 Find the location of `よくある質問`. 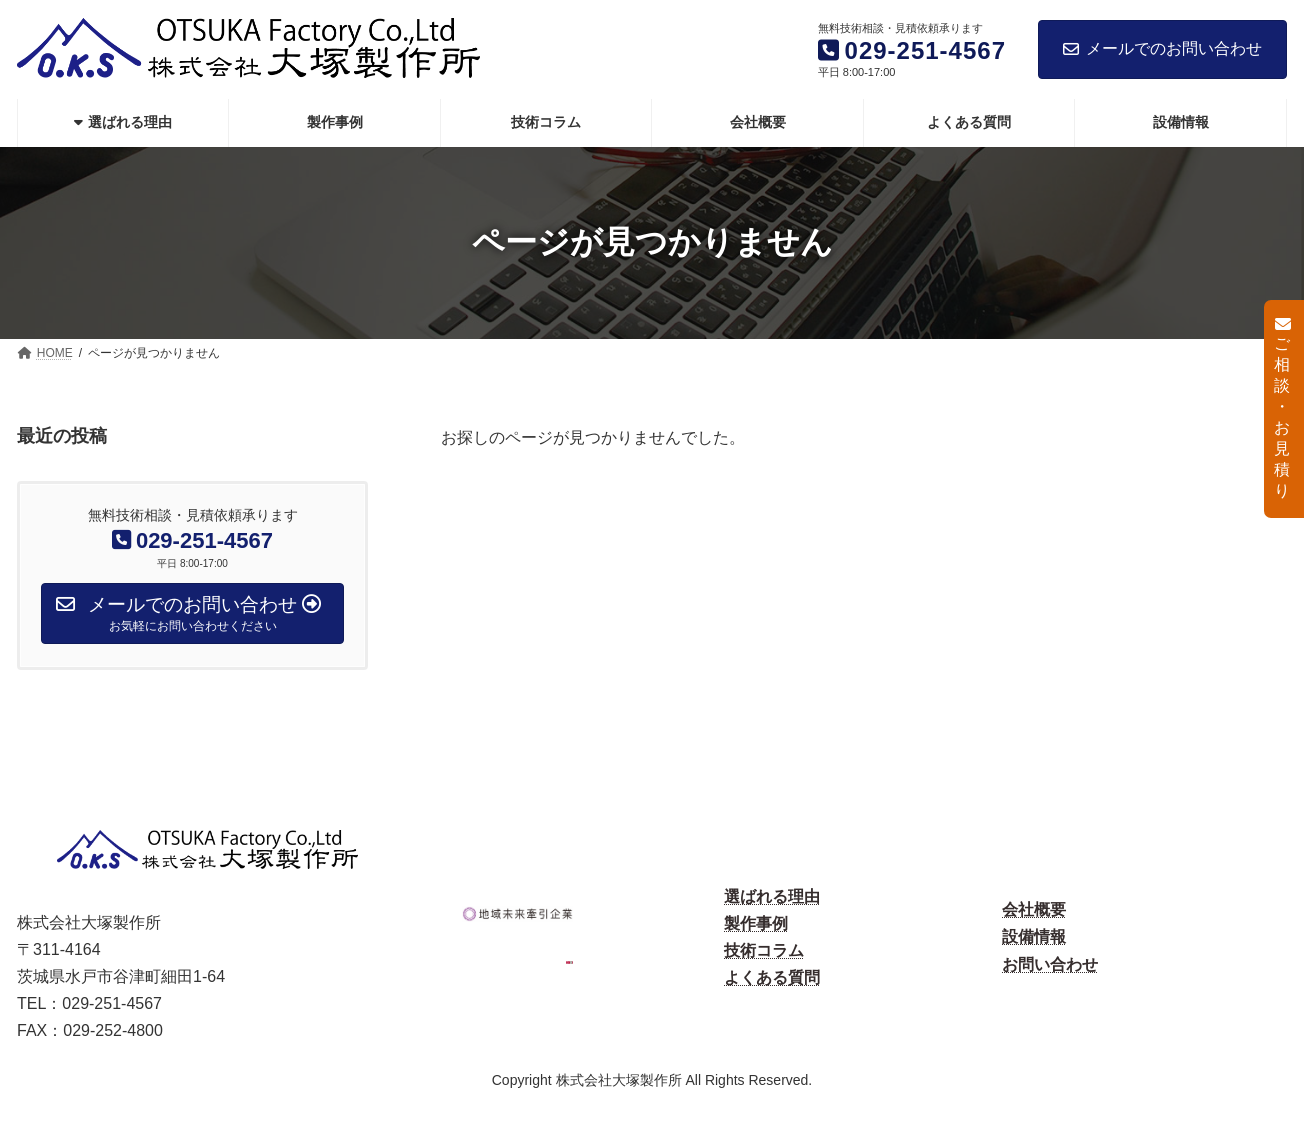

よくある質問 is located at coordinates (772, 977).